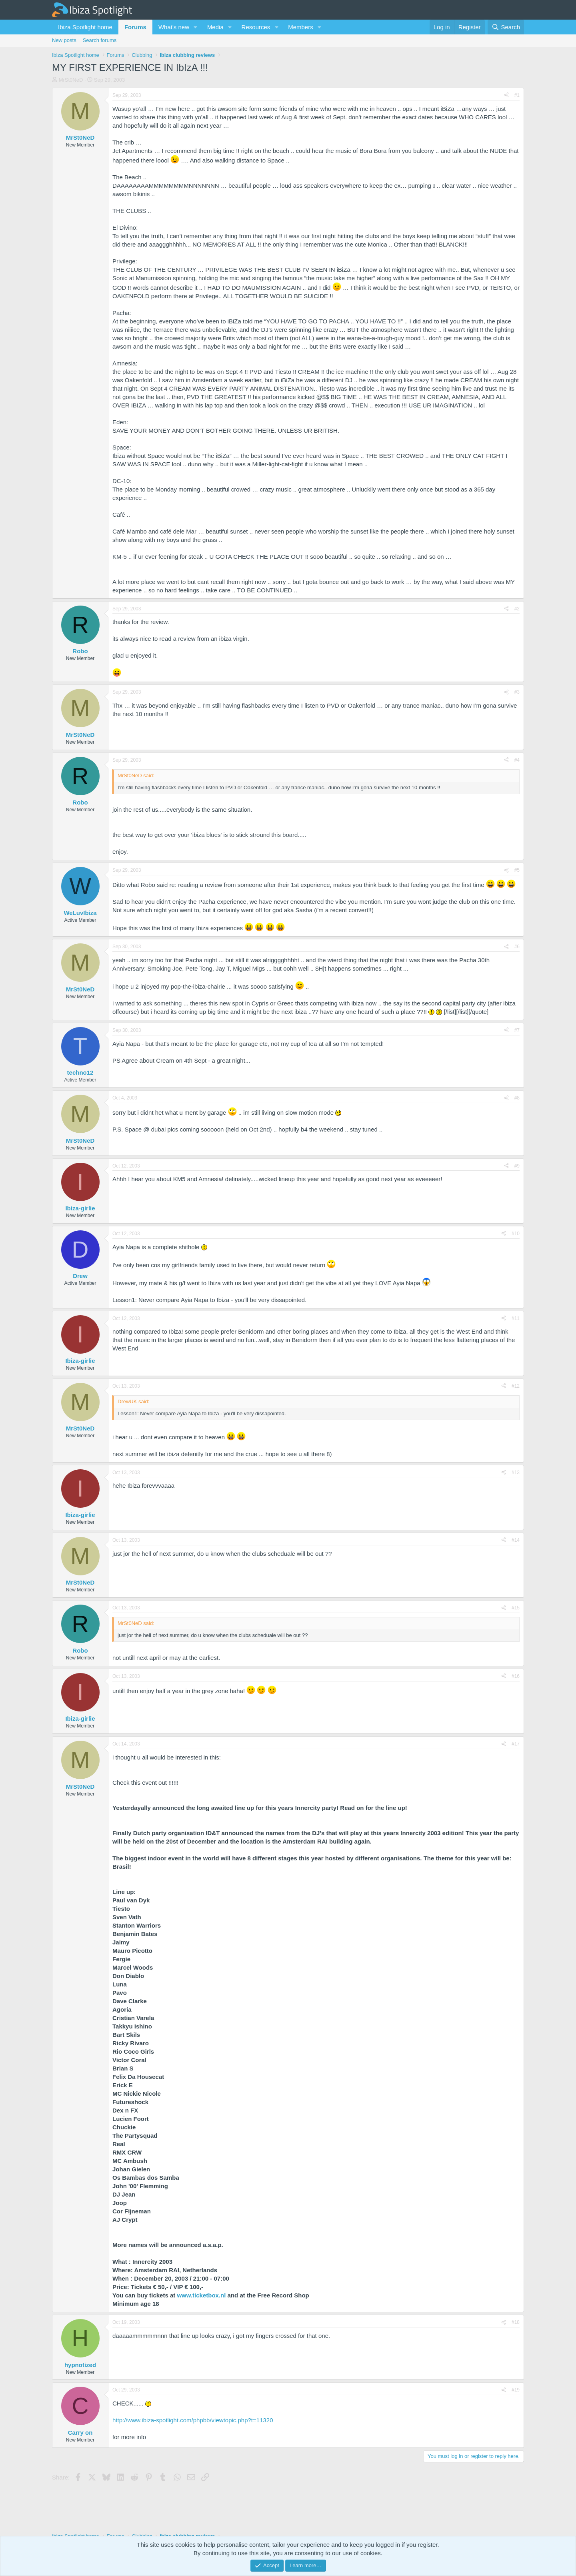 The image size is (576, 2576). What do you see at coordinates (516, 1233) in the screenshot?
I see `#10` at bounding box center [516, 1233].